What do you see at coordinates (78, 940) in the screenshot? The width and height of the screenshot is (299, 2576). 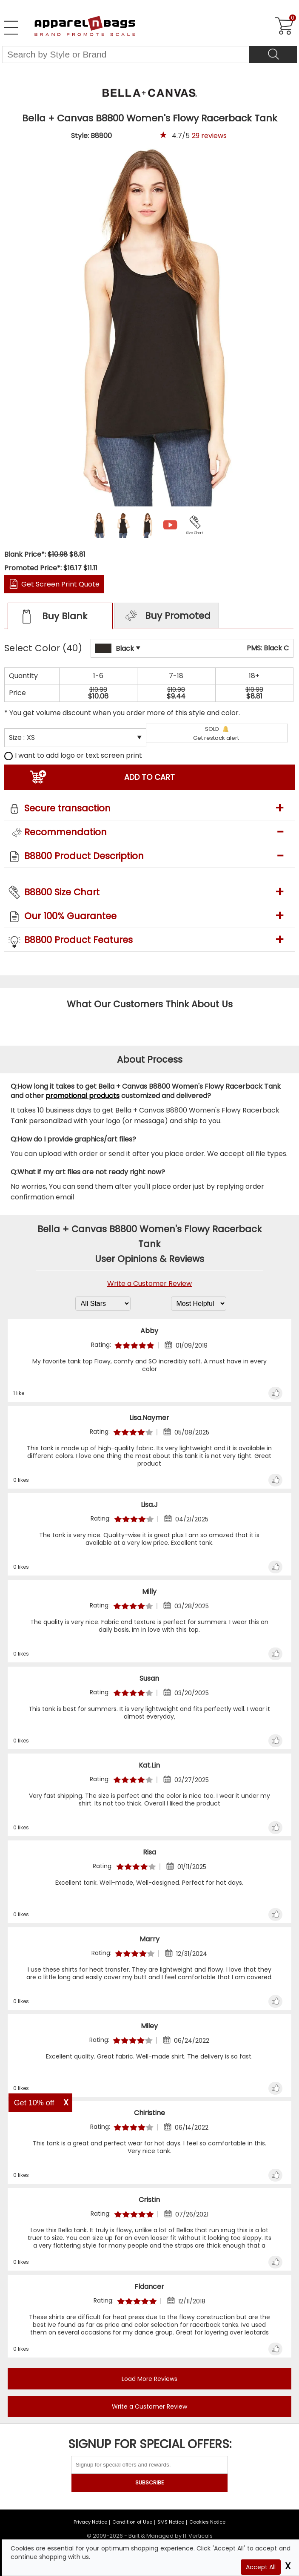 I see `B8800 Product Features` at bounding box center [78, 940].